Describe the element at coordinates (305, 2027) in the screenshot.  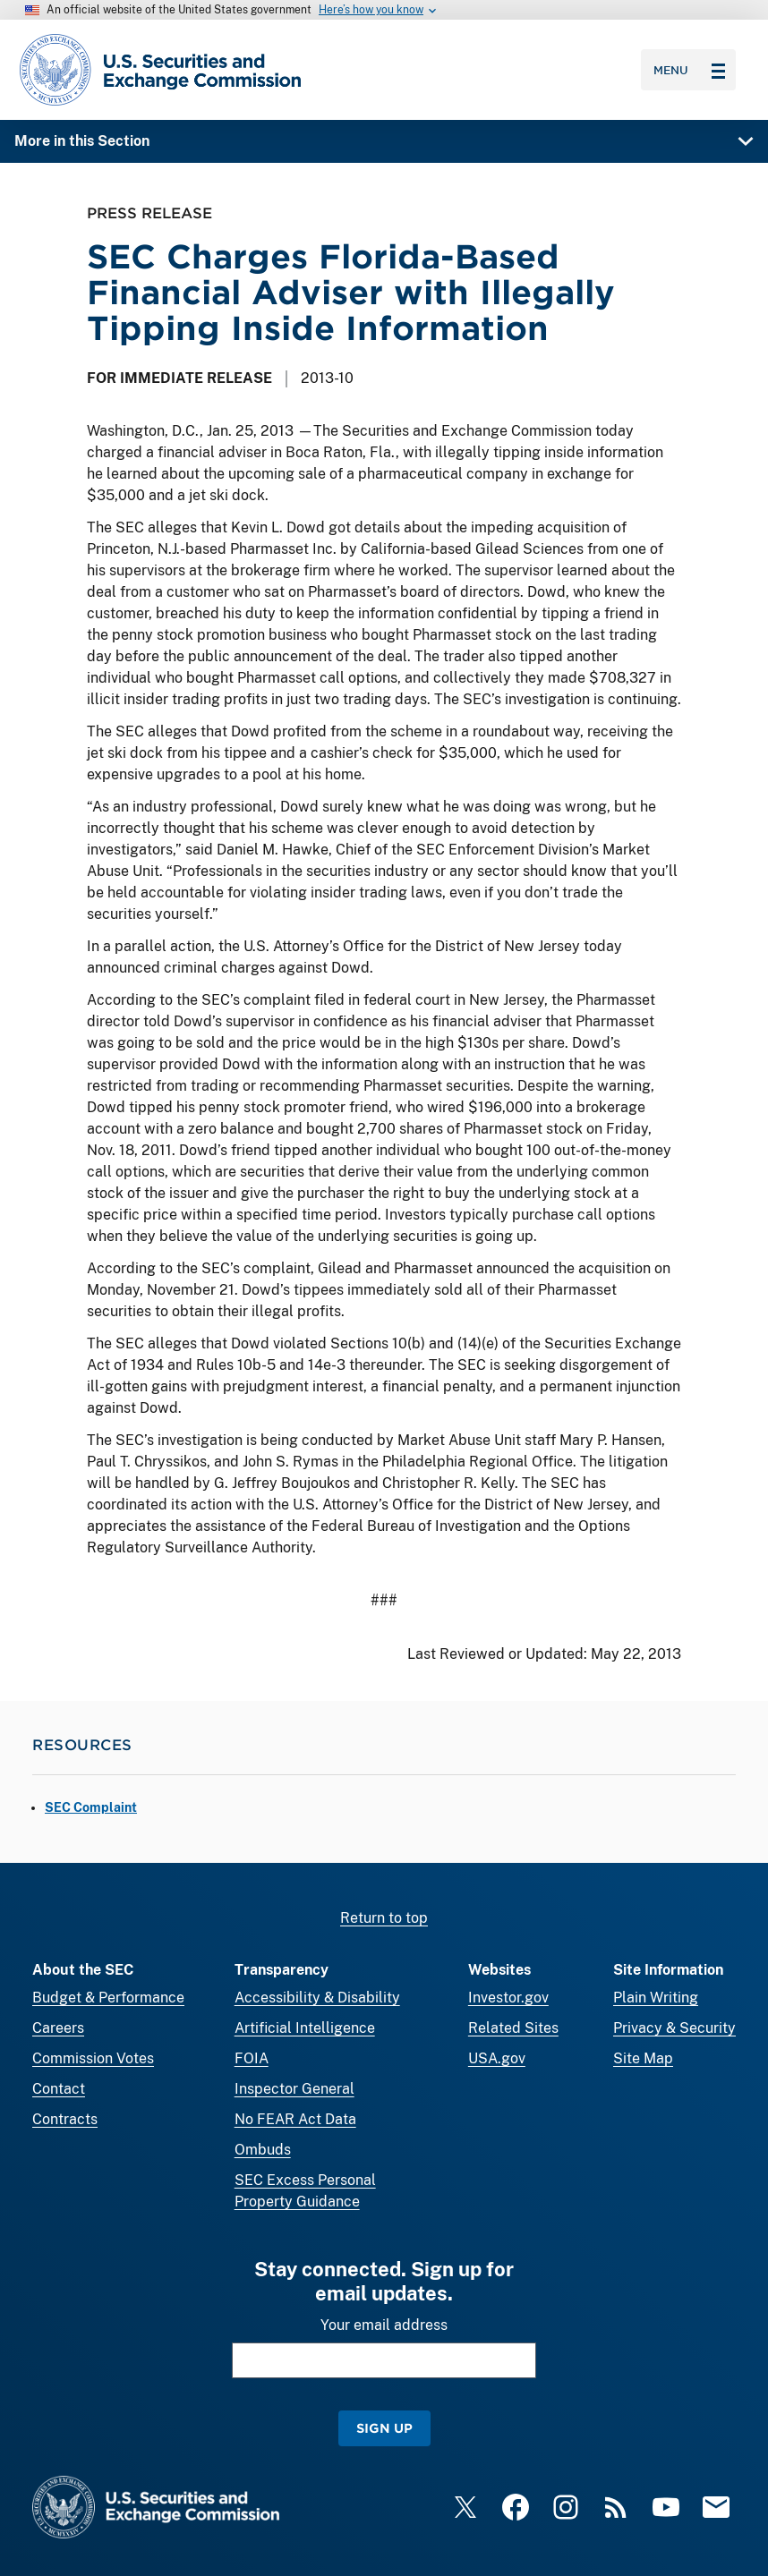
I see `Artificial Intelligence` at that location.